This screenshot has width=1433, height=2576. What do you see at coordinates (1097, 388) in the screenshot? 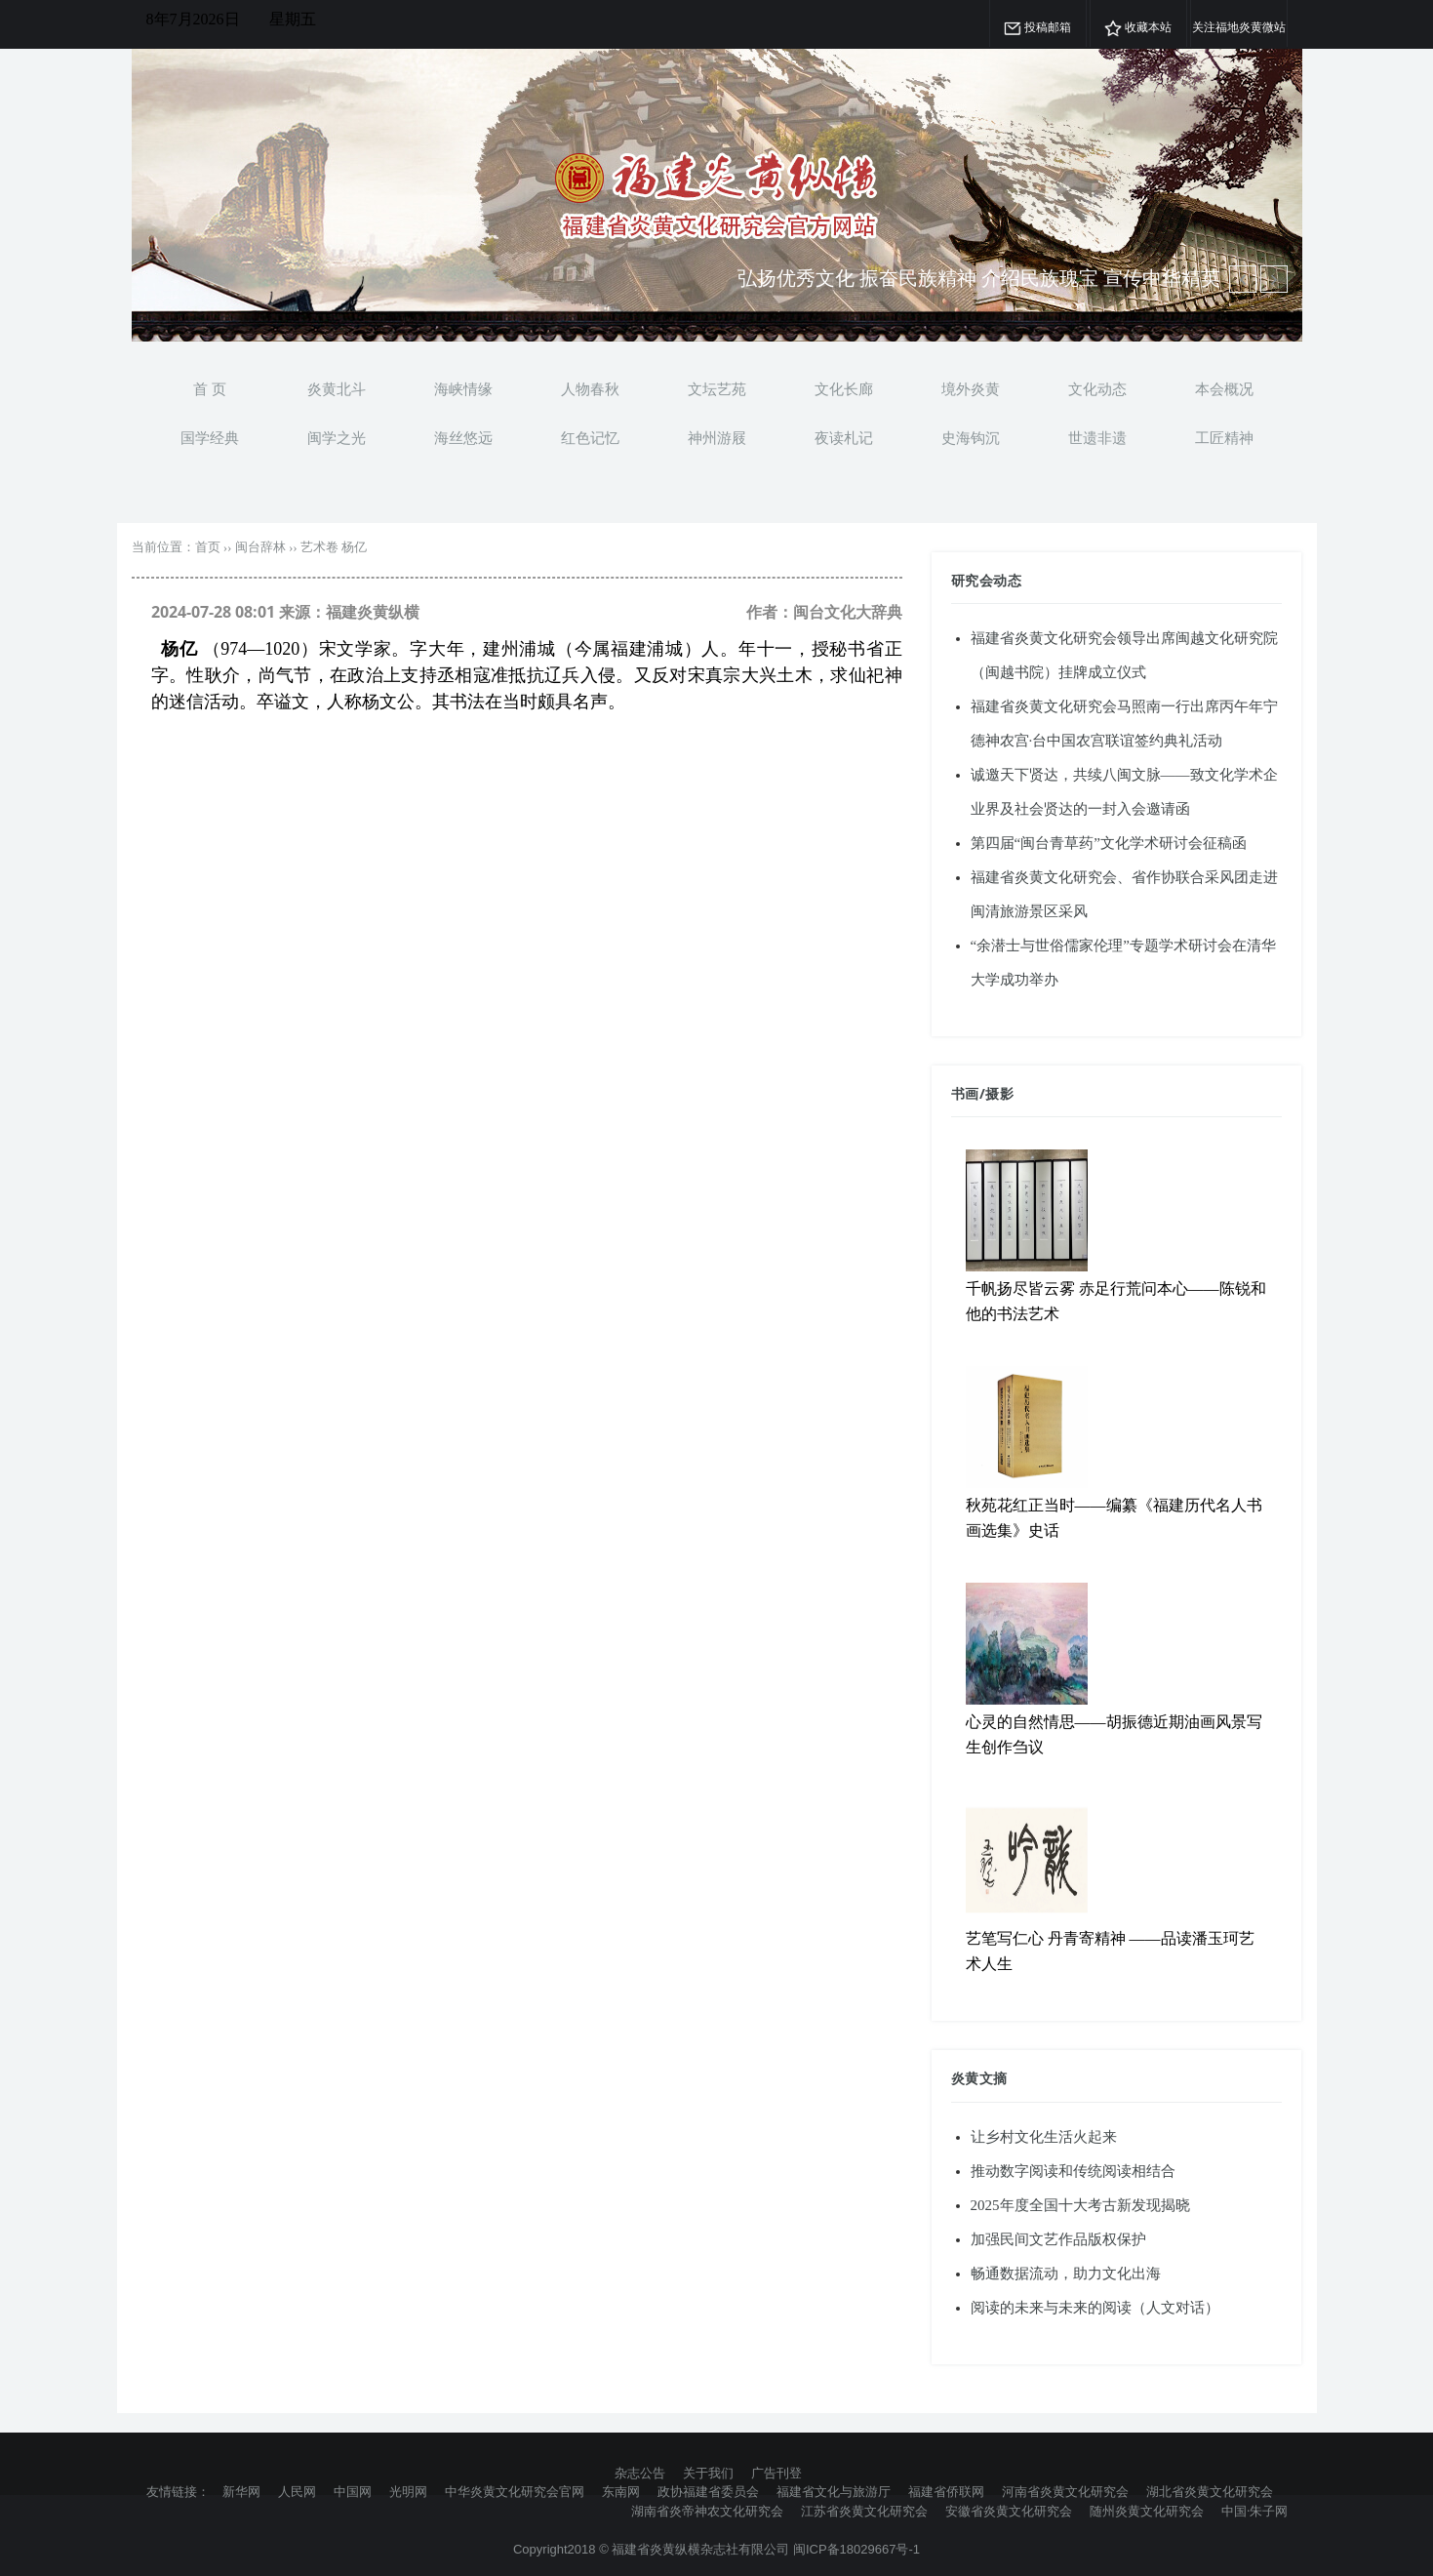
I see `文化动态` at bounding box center [1097, 388].